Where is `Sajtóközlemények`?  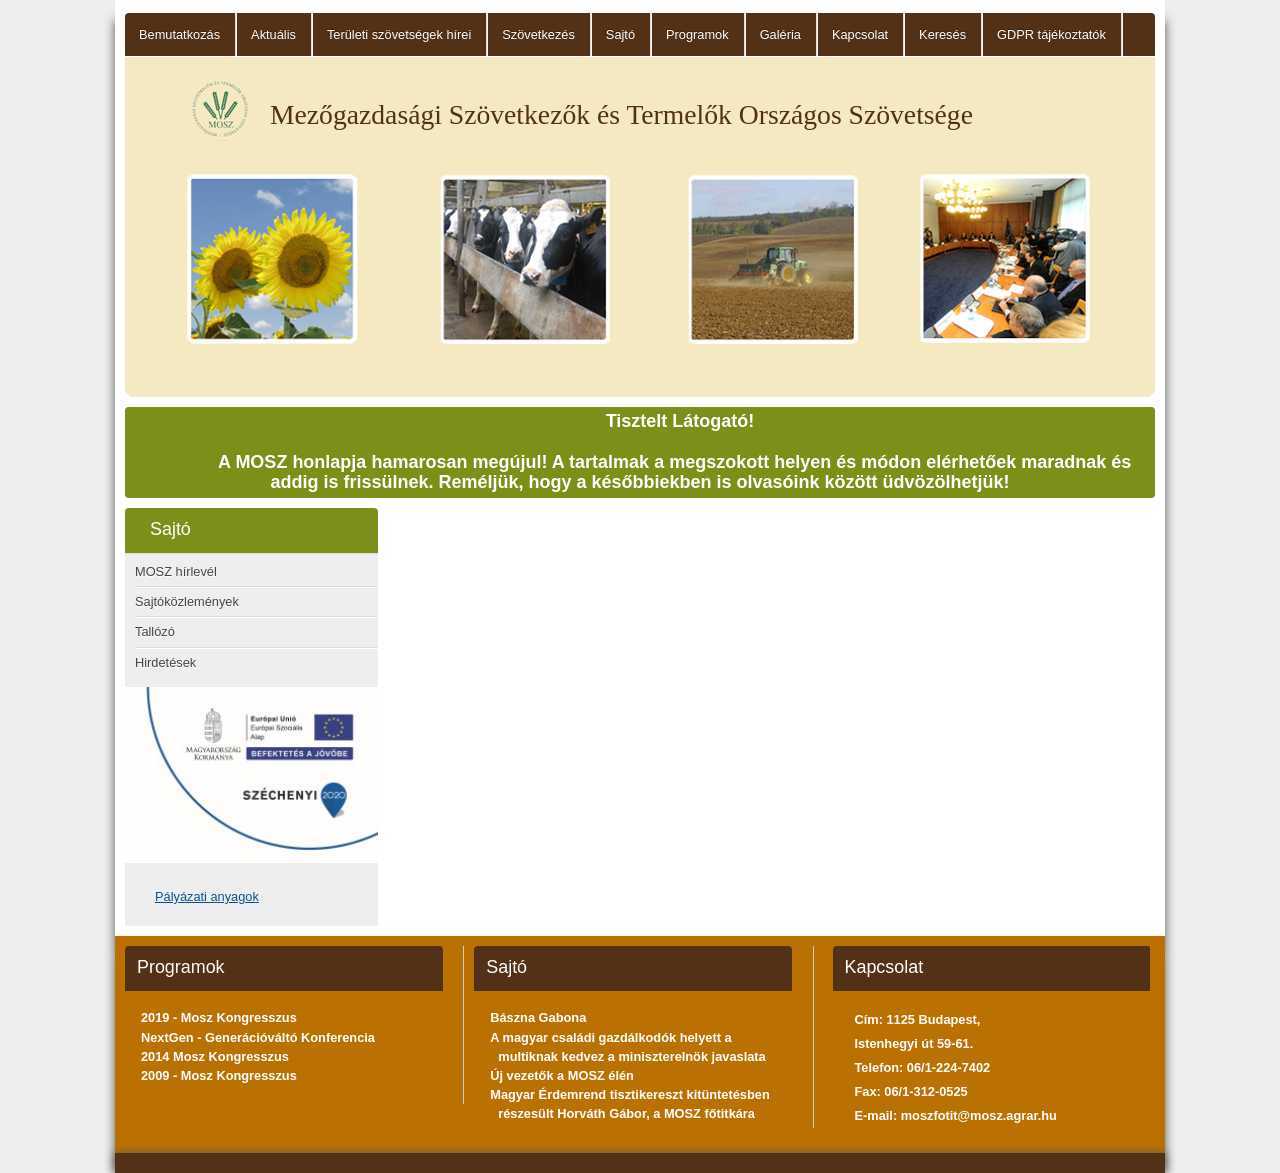 Sajtóközlemények is located at coordinates (187, 601).